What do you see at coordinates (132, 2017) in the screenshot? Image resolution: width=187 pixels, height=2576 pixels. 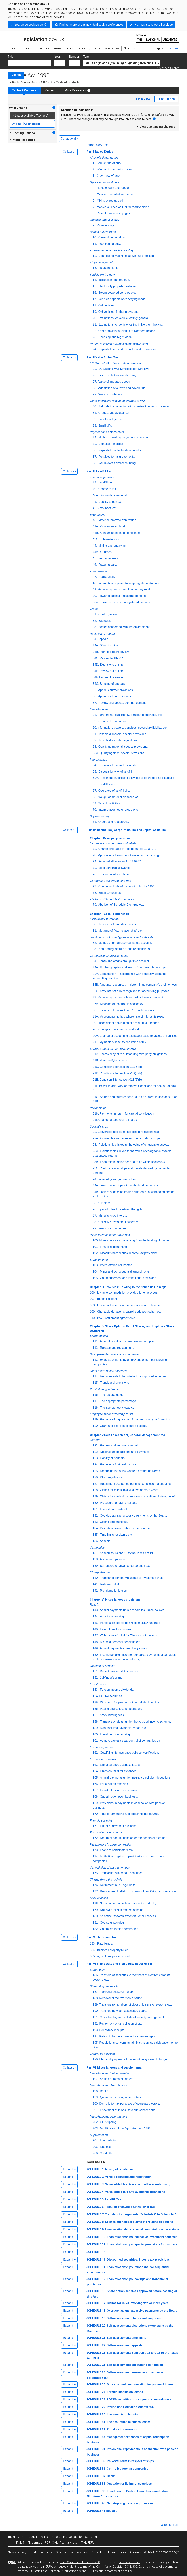 I see `Stock lending and collateral security arrangements.` at bounding box center [132, 2017].